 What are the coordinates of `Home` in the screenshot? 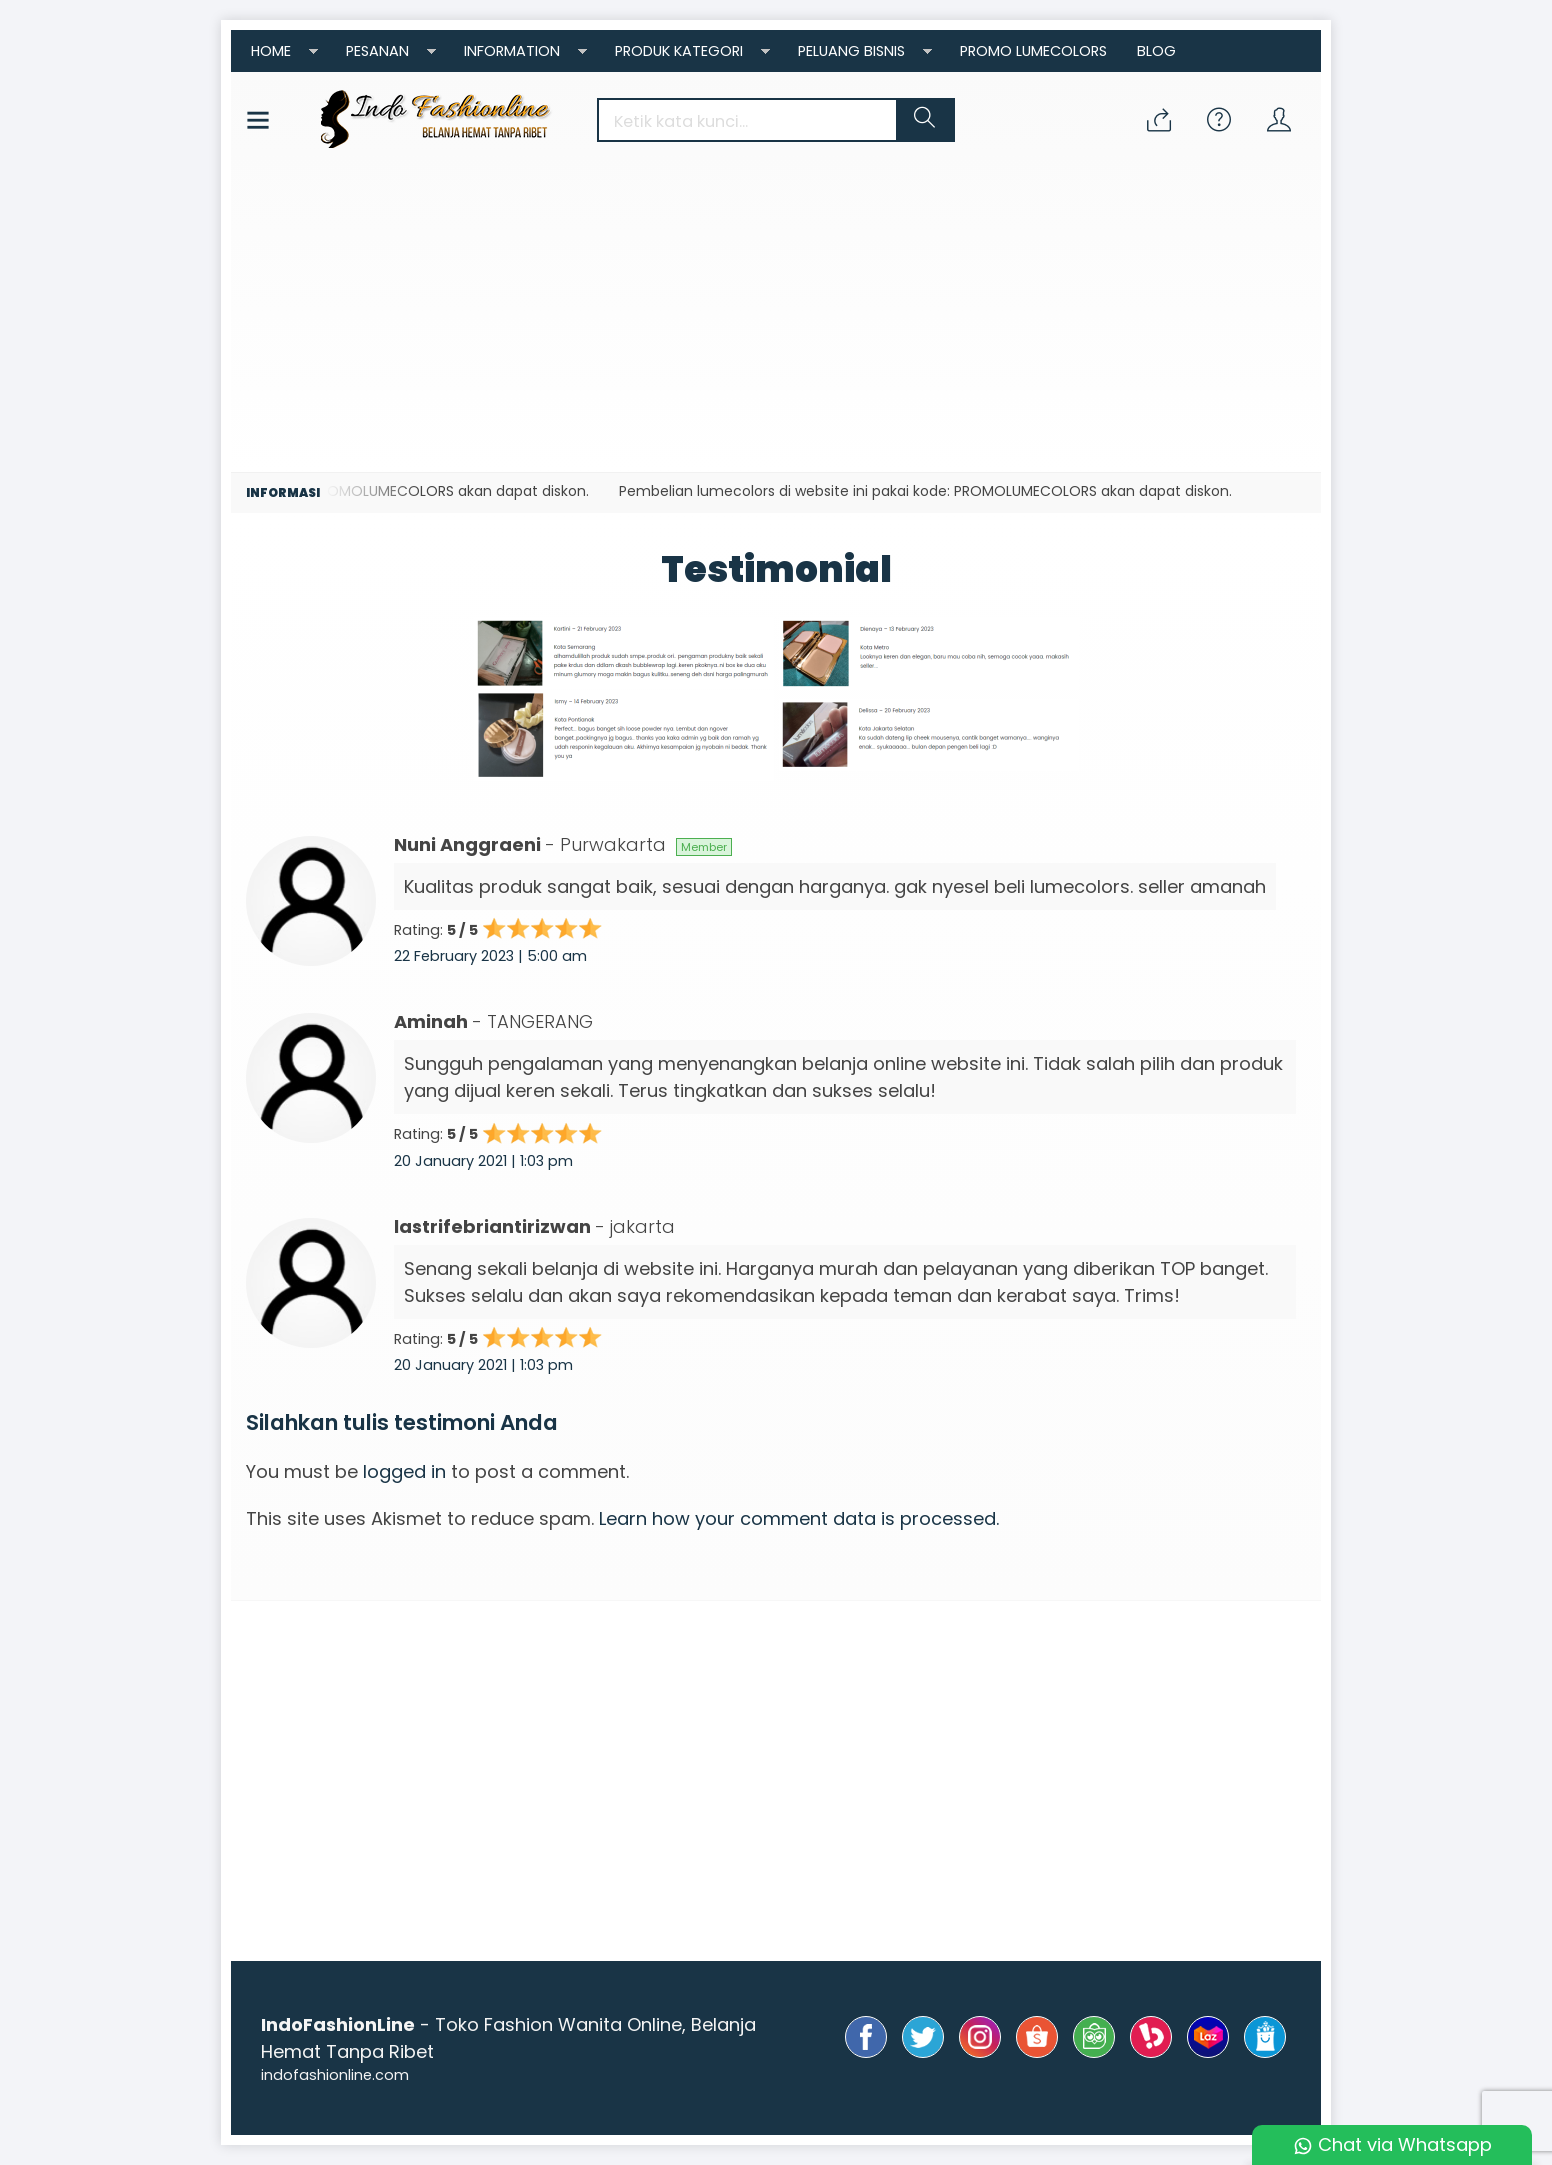 It's located at (271, 51).